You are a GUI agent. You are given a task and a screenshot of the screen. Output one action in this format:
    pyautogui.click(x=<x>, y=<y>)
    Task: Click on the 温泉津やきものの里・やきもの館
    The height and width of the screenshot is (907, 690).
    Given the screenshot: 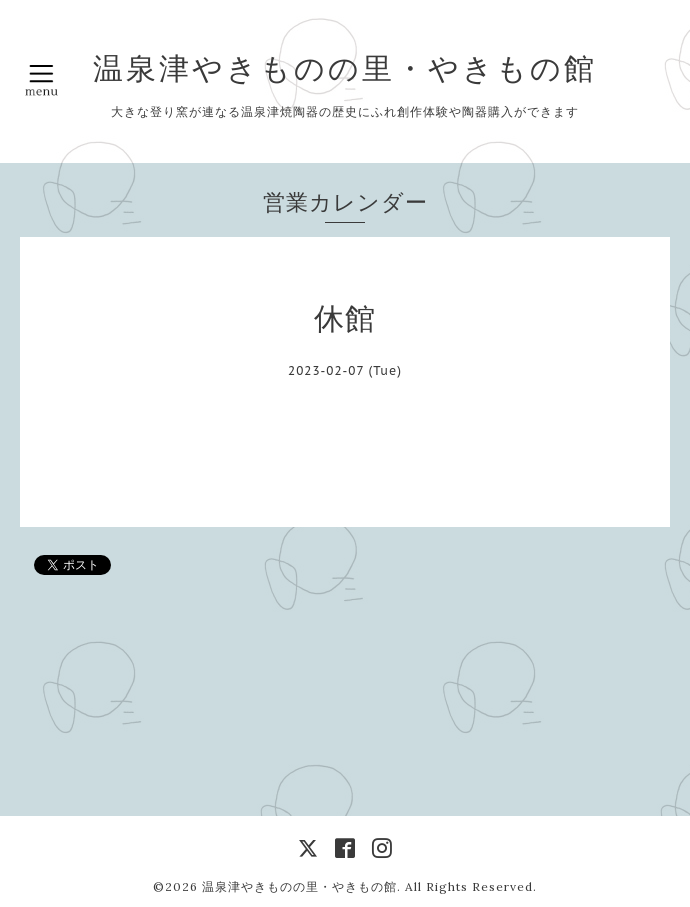 What is the action you would take?
    pyautogui.click(x=345, y=68)
    